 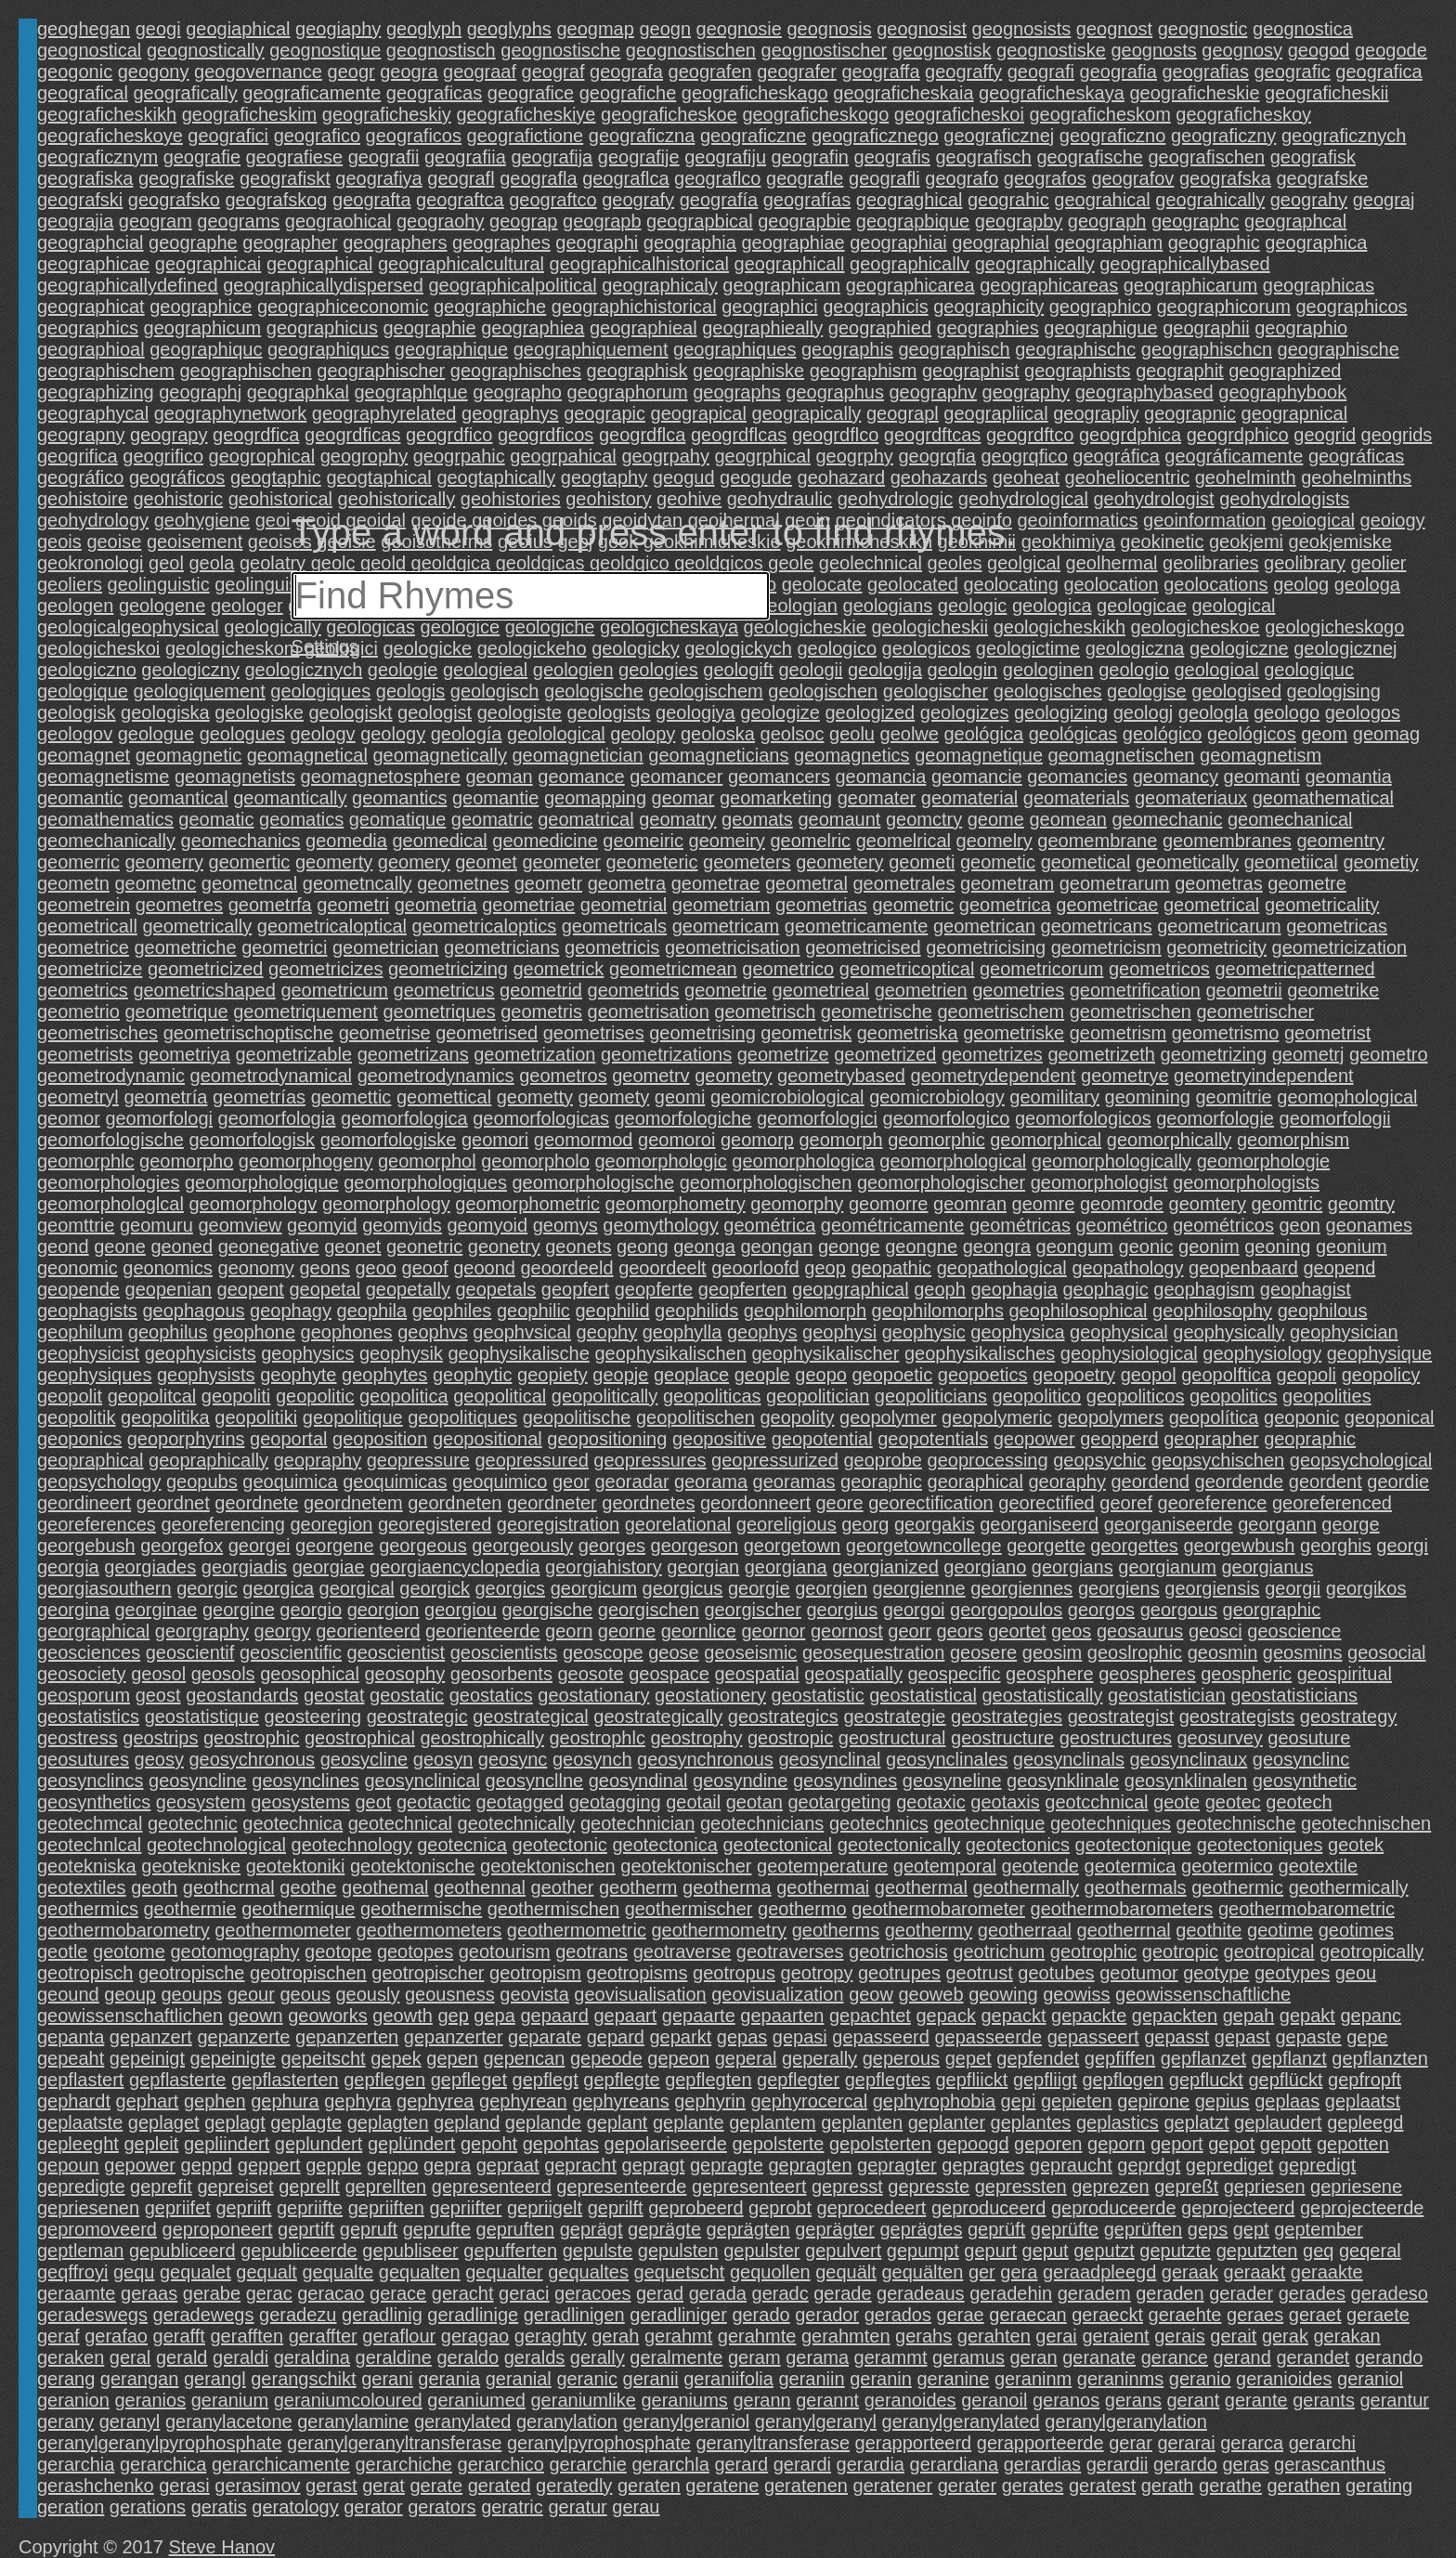 I want to click on geograficznego, so click(x=875, y=135).